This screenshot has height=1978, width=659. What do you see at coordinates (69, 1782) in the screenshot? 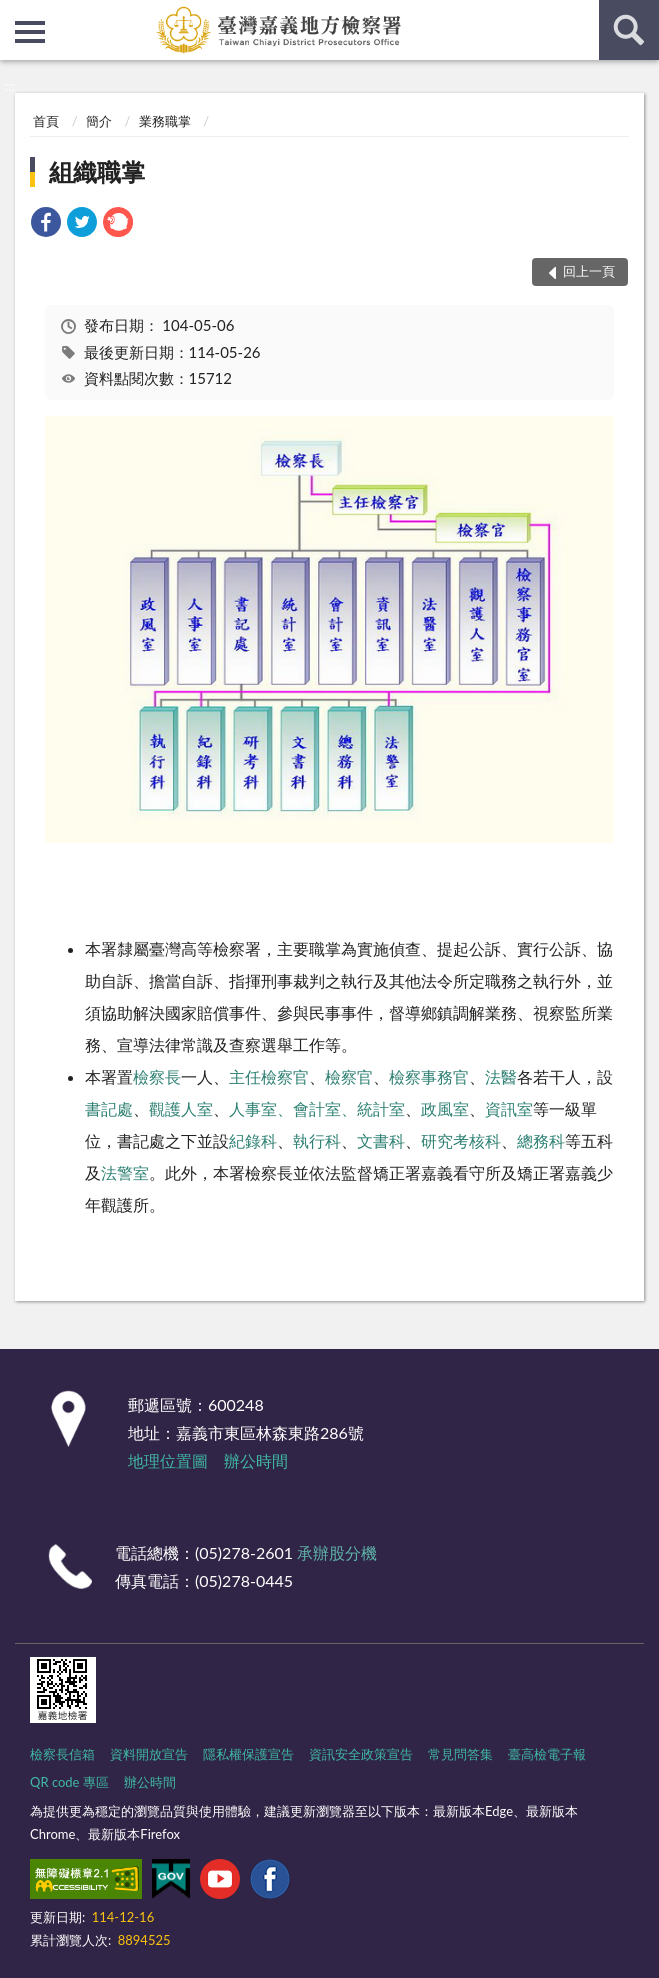
I see `QR code 專區` at bounding box center [69, 1782].